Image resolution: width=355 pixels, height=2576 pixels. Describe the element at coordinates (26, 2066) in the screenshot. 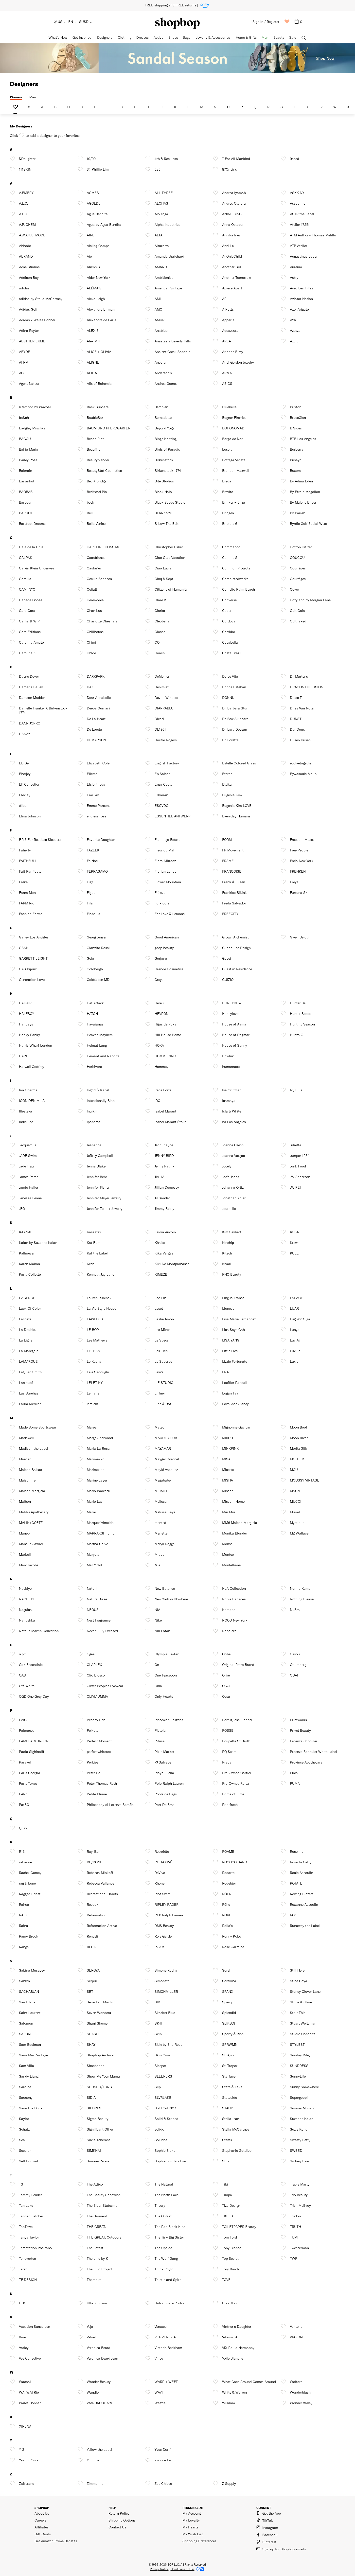

I see `Sam Villa` at that location.